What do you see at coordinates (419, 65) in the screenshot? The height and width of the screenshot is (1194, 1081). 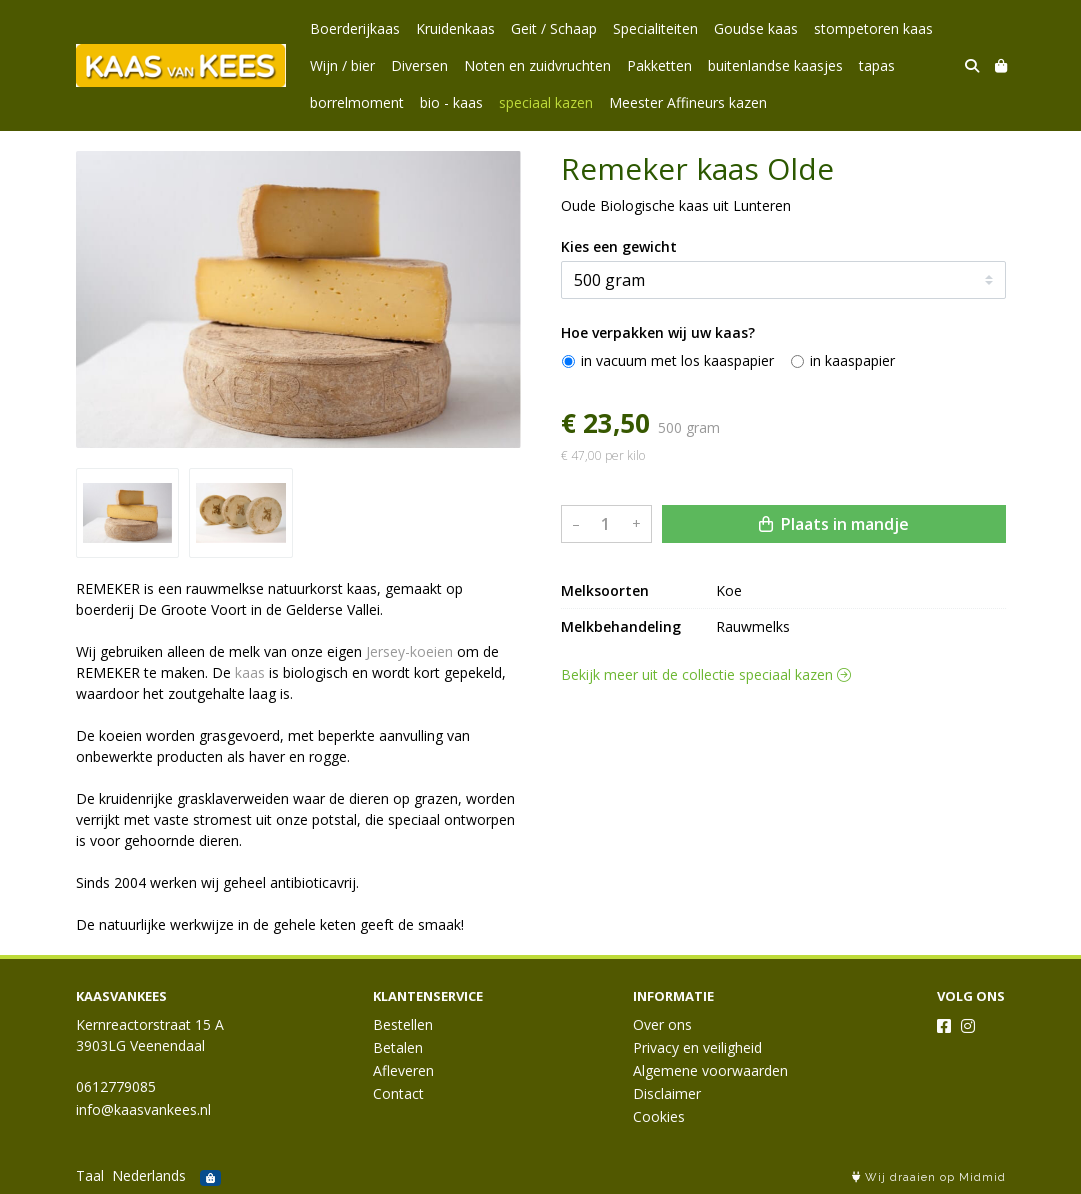 I see `Diversen` at bounding box center [419, 65].